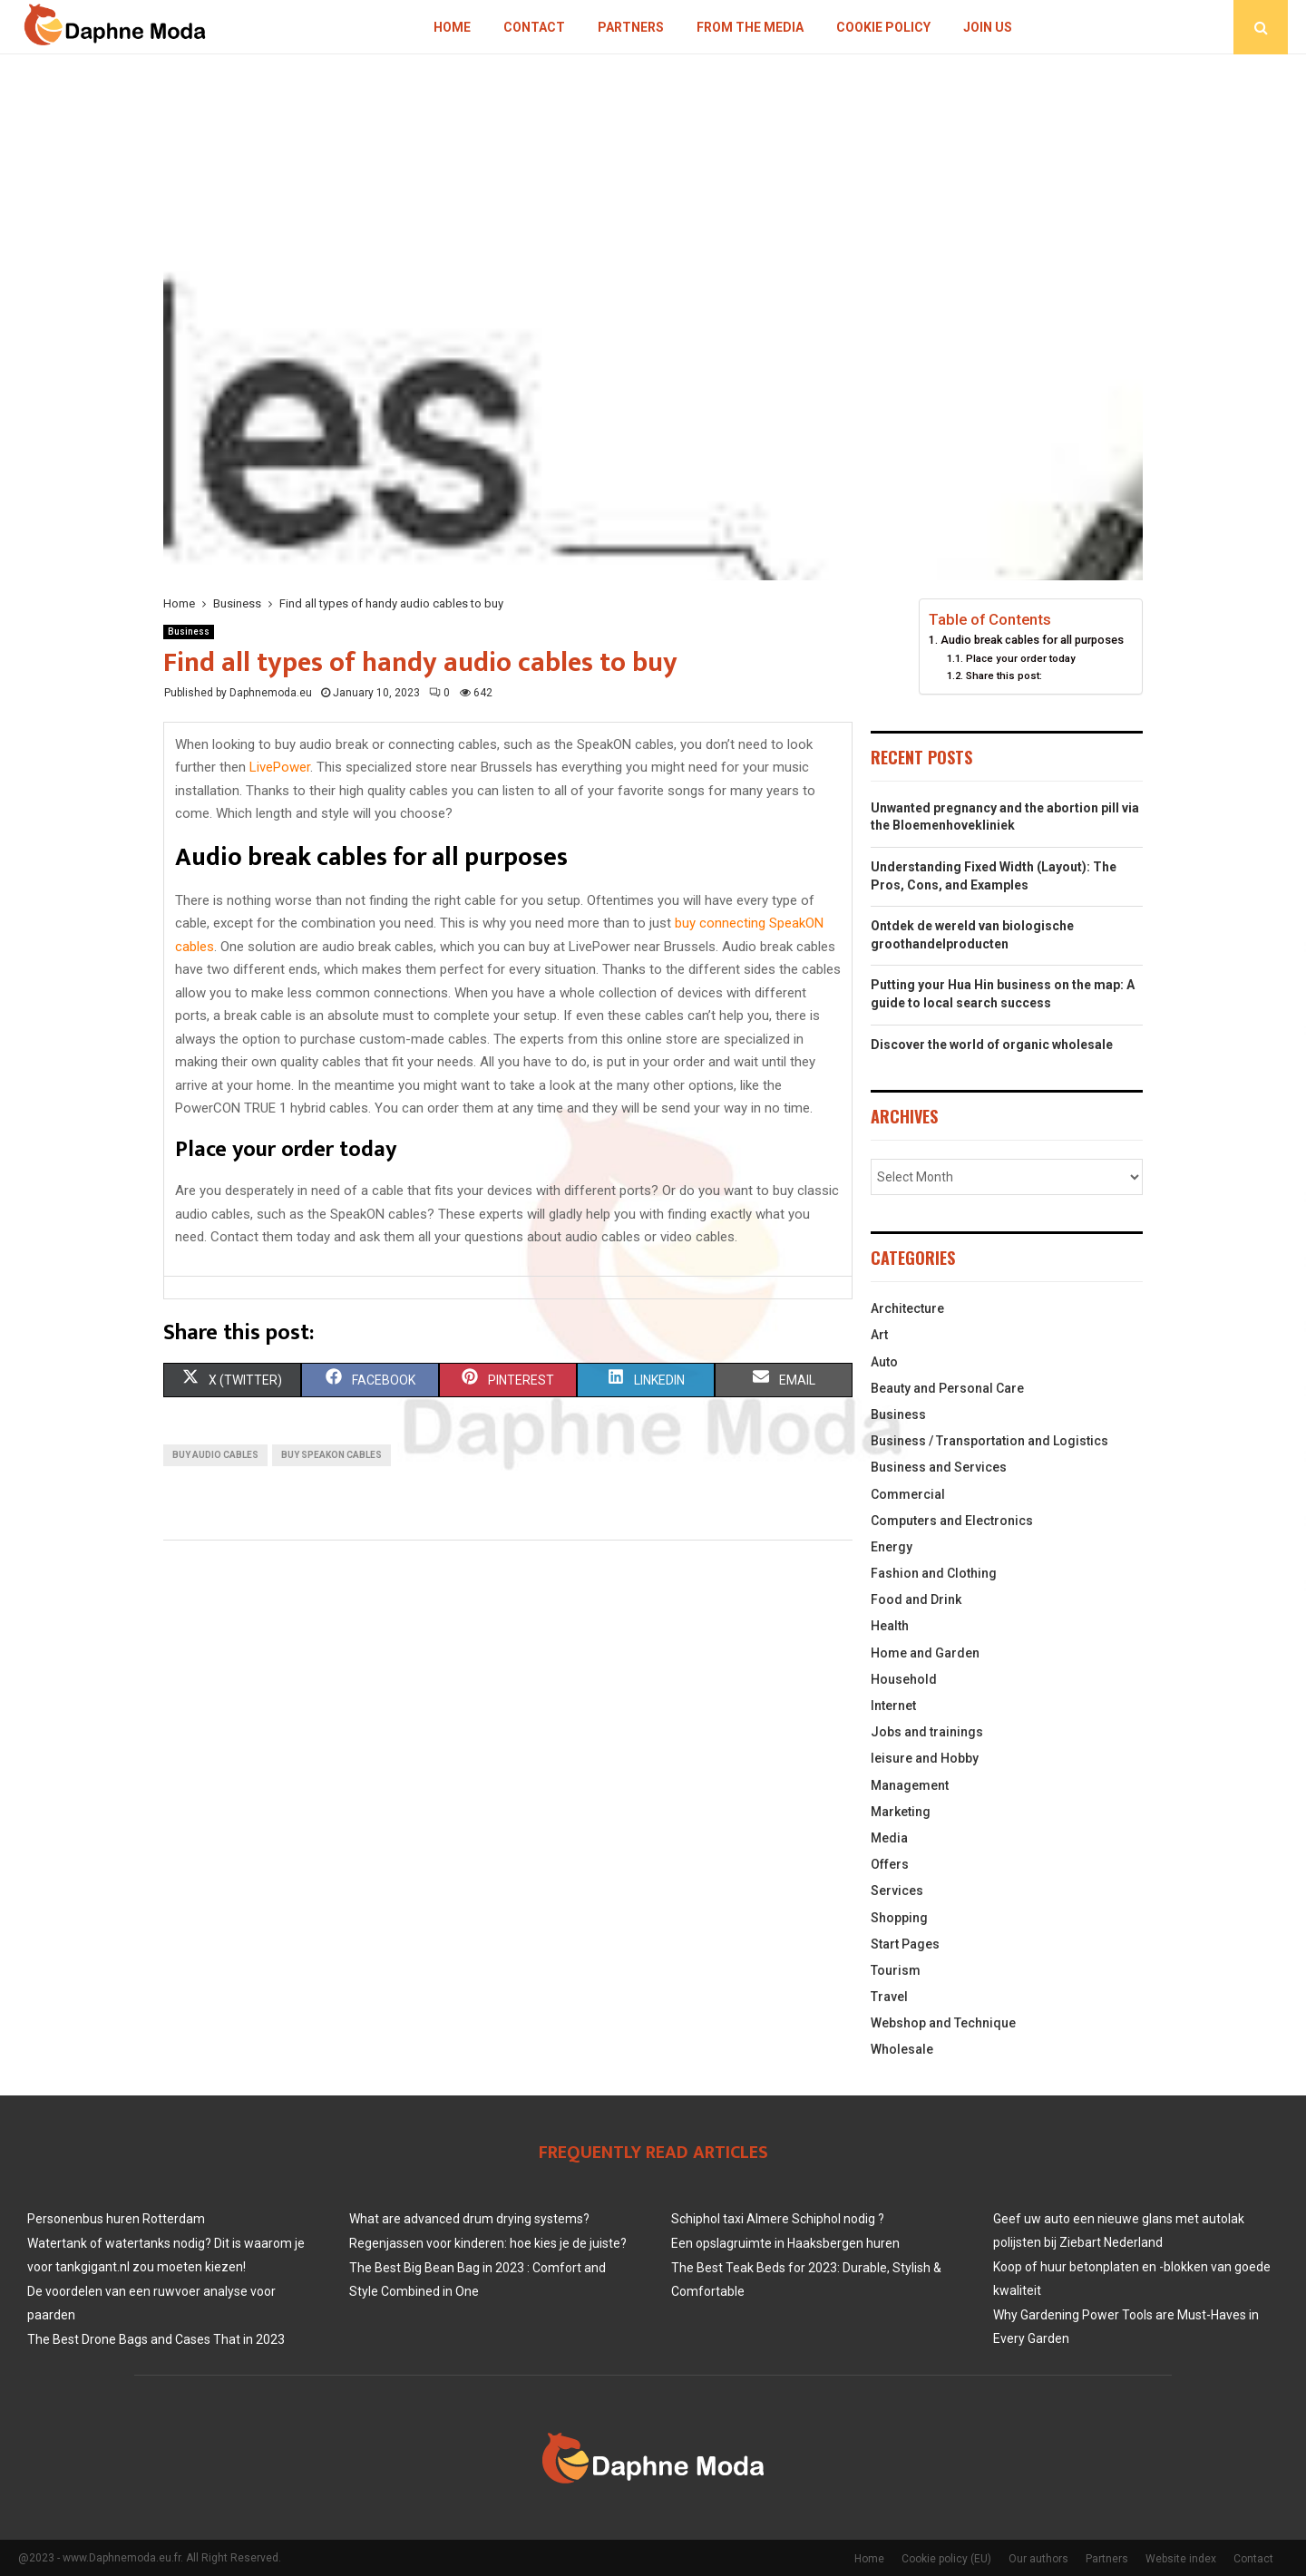 Image resolution: width=1306 pixels, height=2576 pixels. What do you see at coordinates (1021, 658) in the screenshot?
I see `Place your order today` at bounding box center [1021, 658].